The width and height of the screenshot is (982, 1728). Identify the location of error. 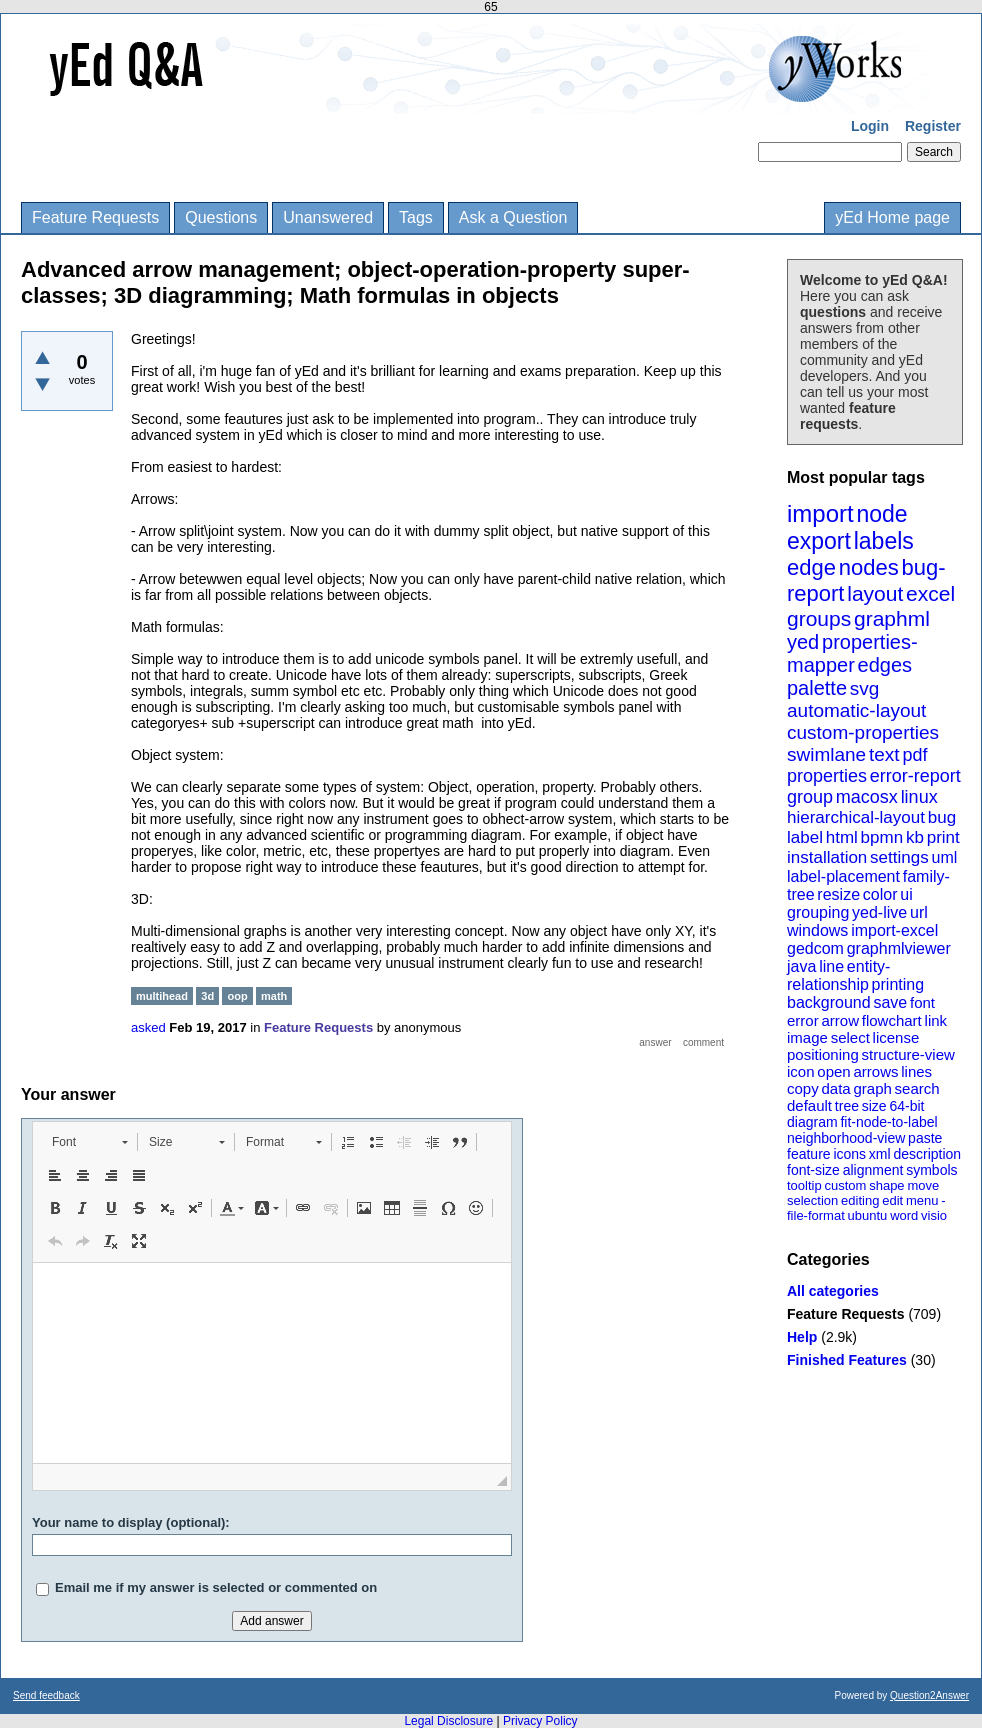
(803, 1020).